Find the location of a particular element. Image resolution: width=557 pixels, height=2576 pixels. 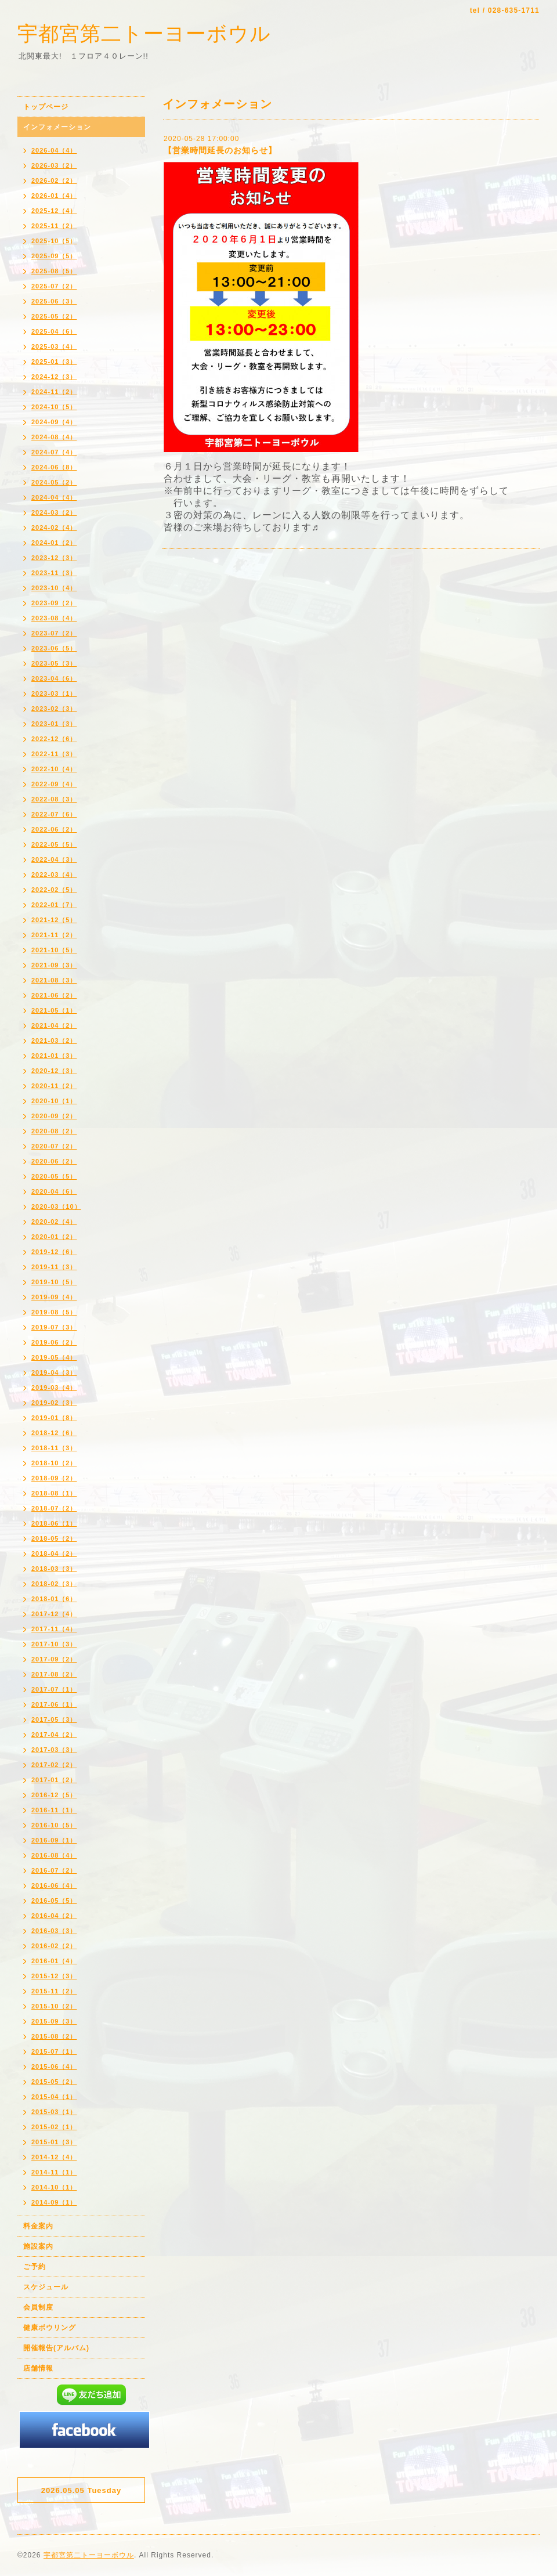

2016-02（2） is located at coordinates (54, 1945).